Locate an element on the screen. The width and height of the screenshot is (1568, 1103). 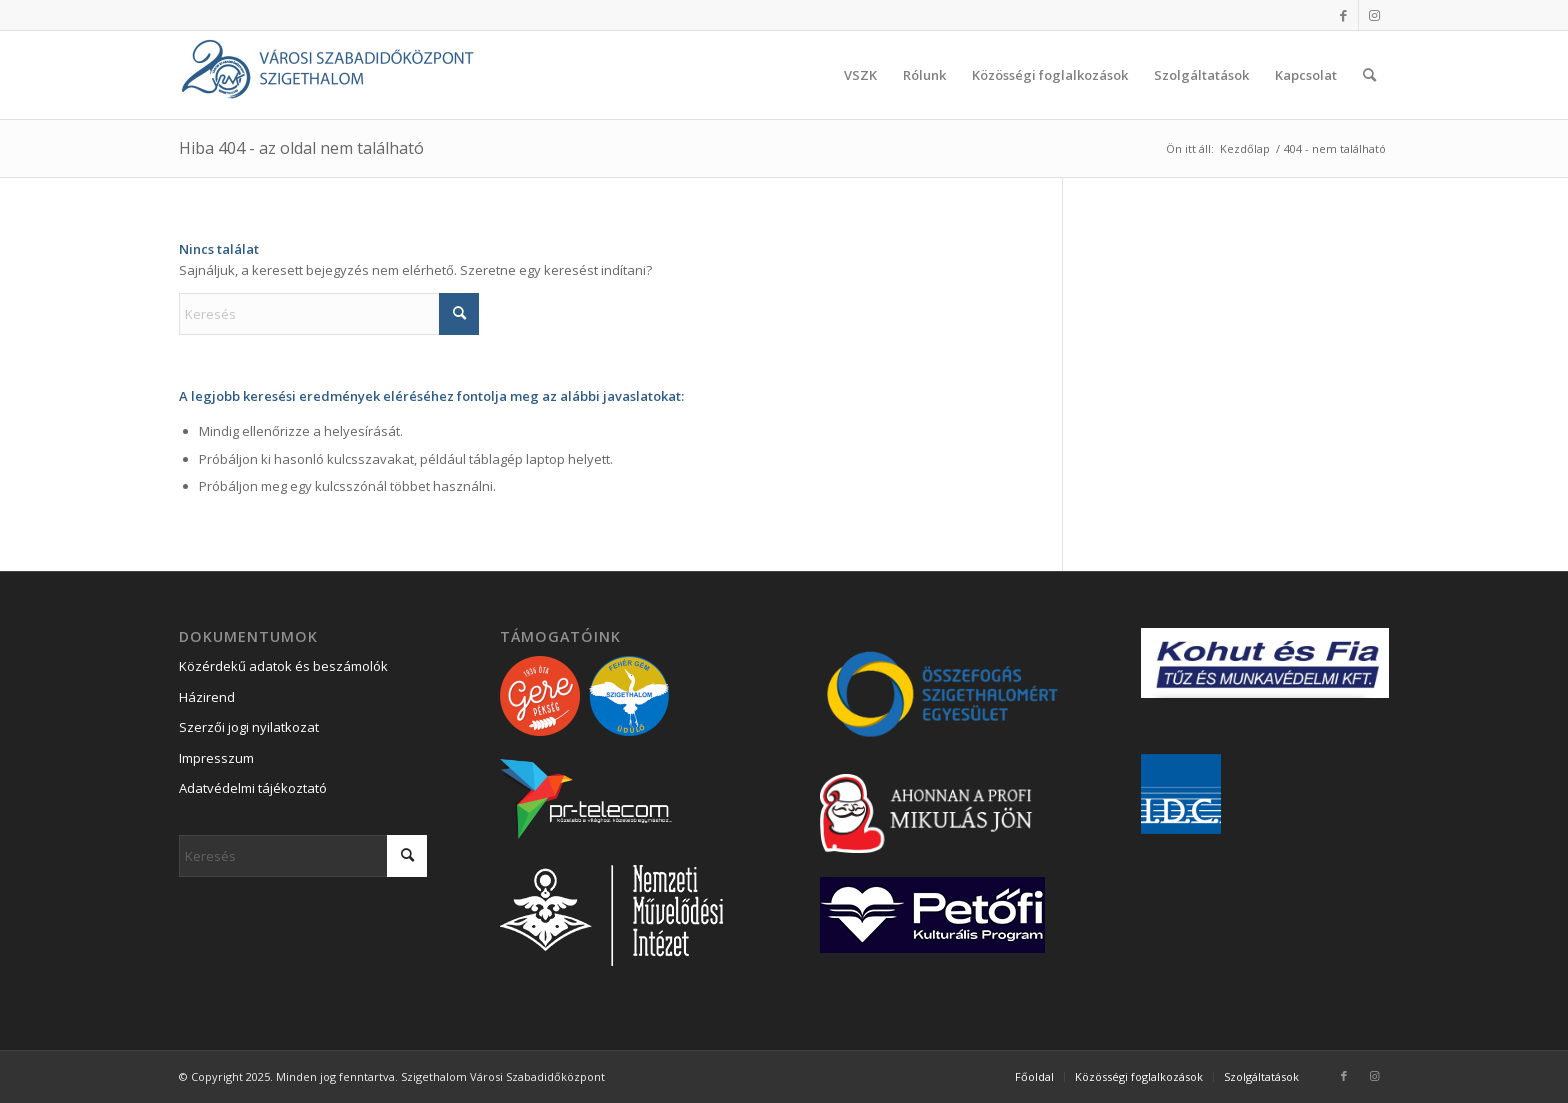
Adatvédelmi tájékoztató is located at coordinates (253, 788).